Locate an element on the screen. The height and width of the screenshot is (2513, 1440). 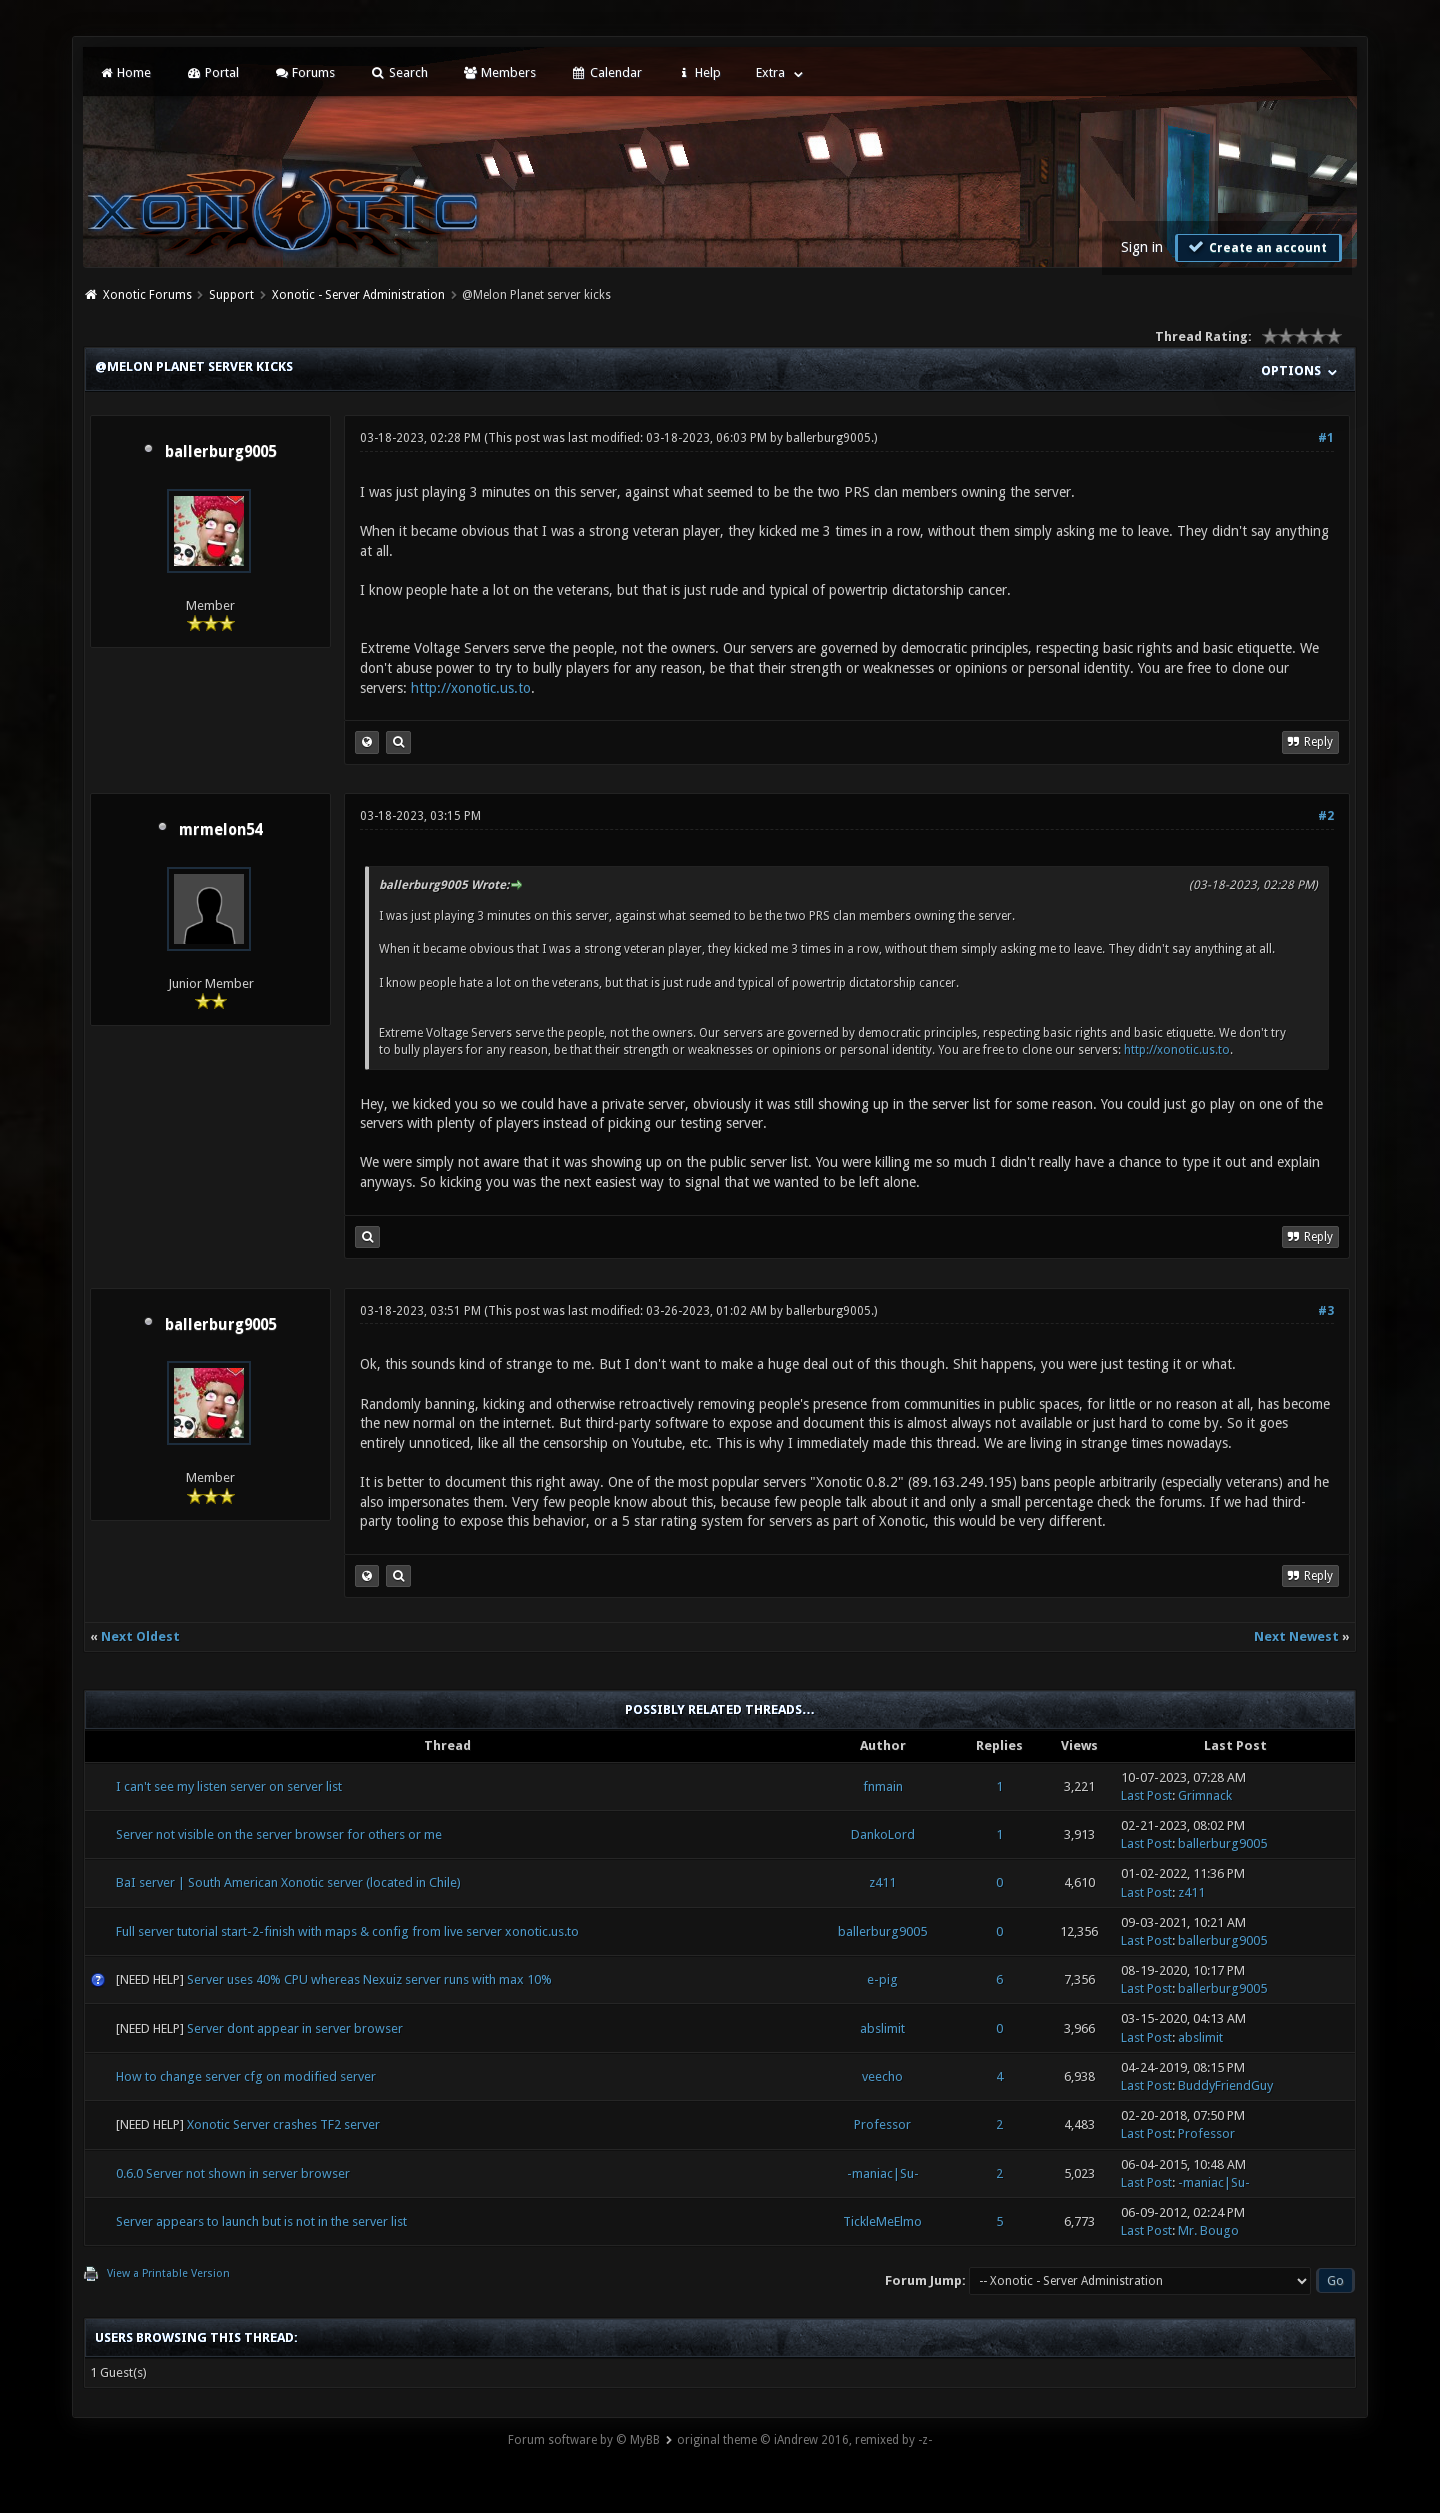
Home is located at coordinates (125, 72).